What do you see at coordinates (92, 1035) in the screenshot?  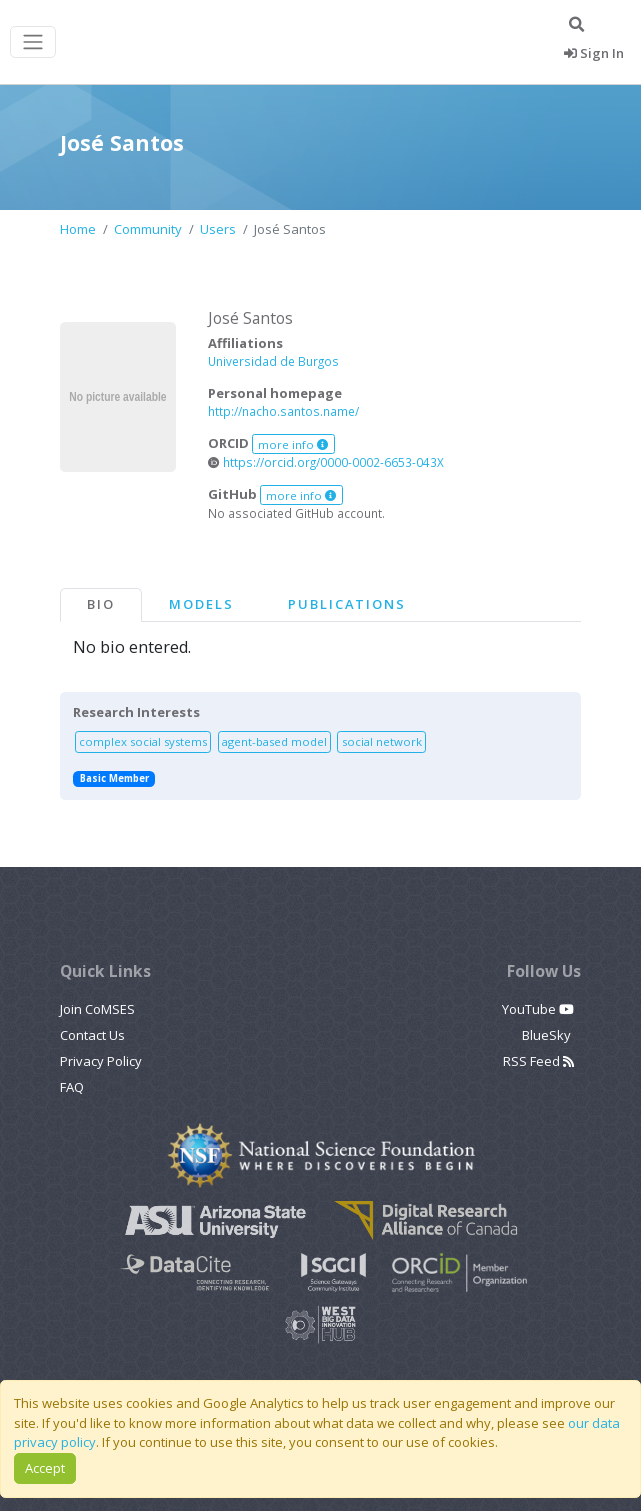 I see `Contact Us` at bounding box center [92, 1035].